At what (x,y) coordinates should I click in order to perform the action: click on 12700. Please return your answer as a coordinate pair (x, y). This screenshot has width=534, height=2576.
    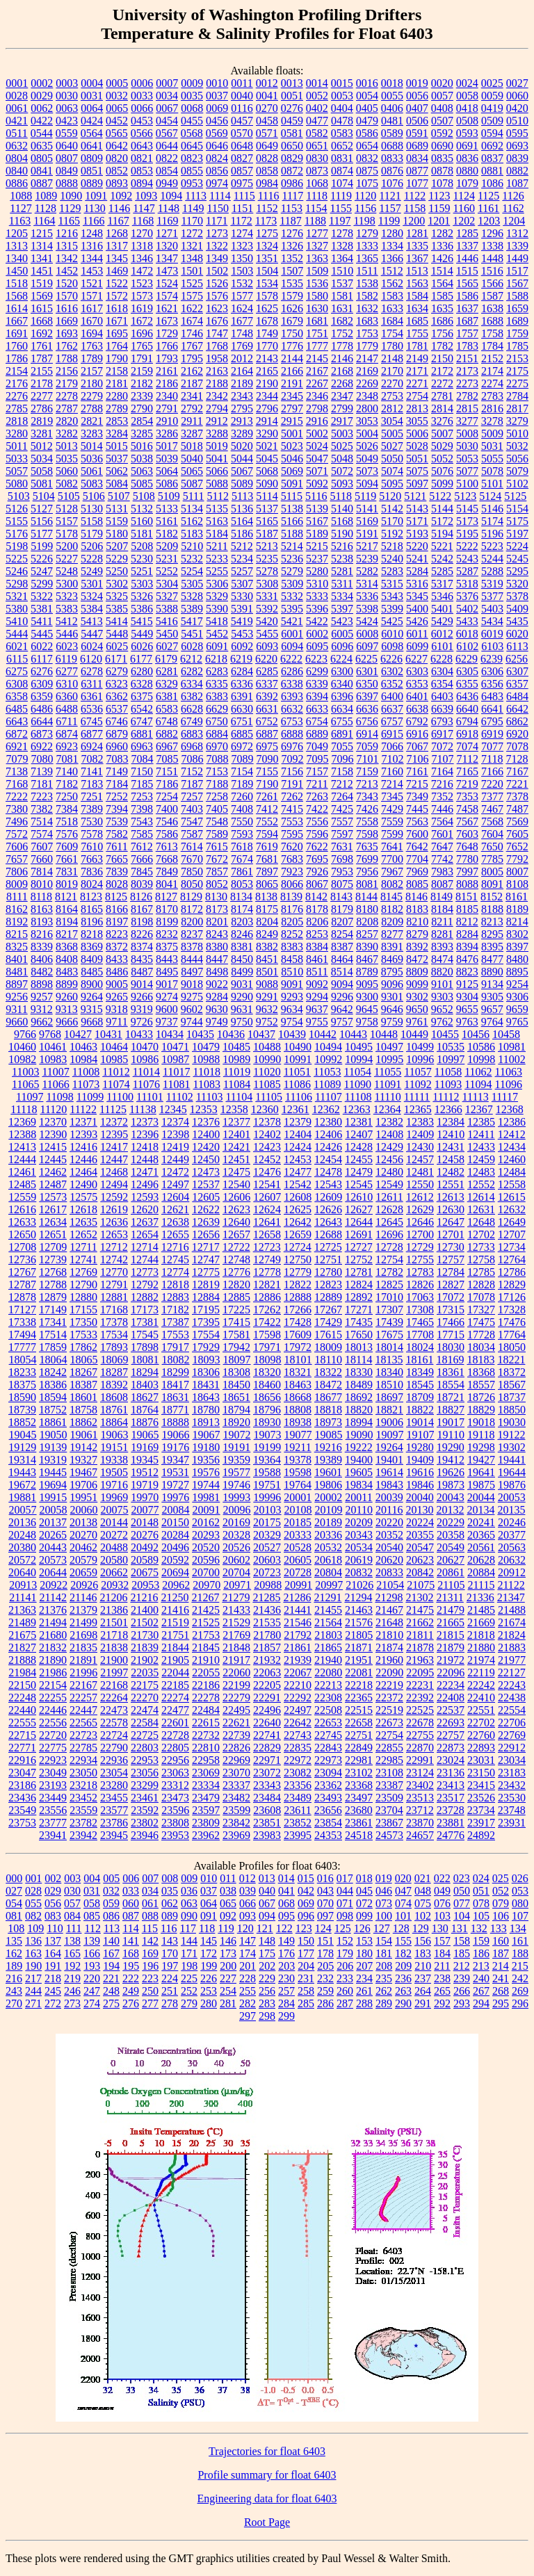
    Looking at the image, I should click on (420, 1234).